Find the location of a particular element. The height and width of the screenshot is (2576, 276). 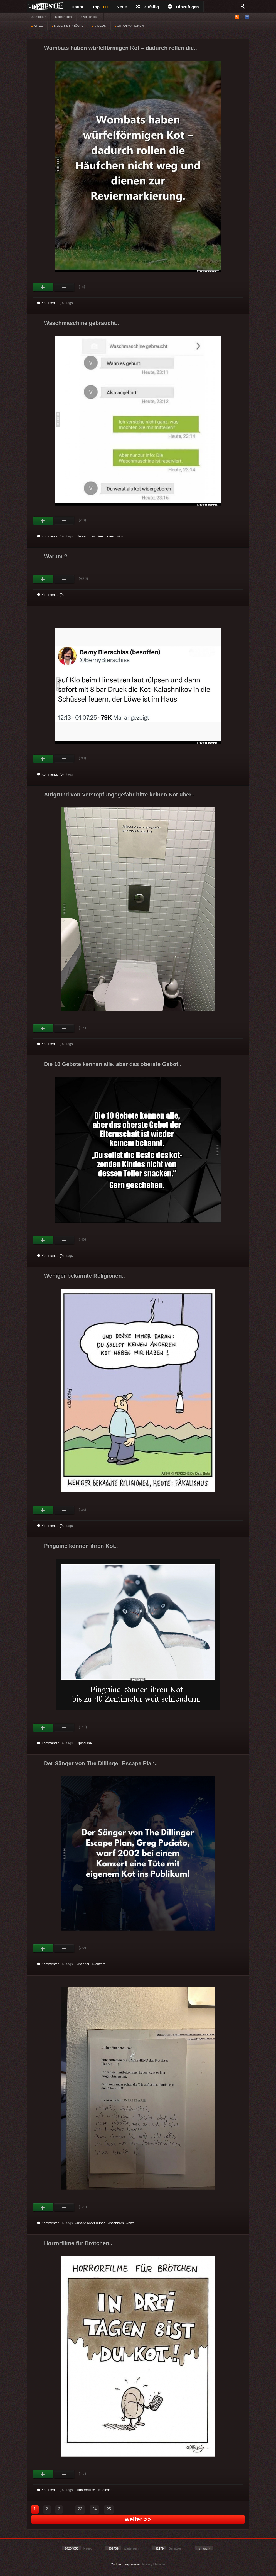

Kommentar (0) is located at coordinates (50, 303).